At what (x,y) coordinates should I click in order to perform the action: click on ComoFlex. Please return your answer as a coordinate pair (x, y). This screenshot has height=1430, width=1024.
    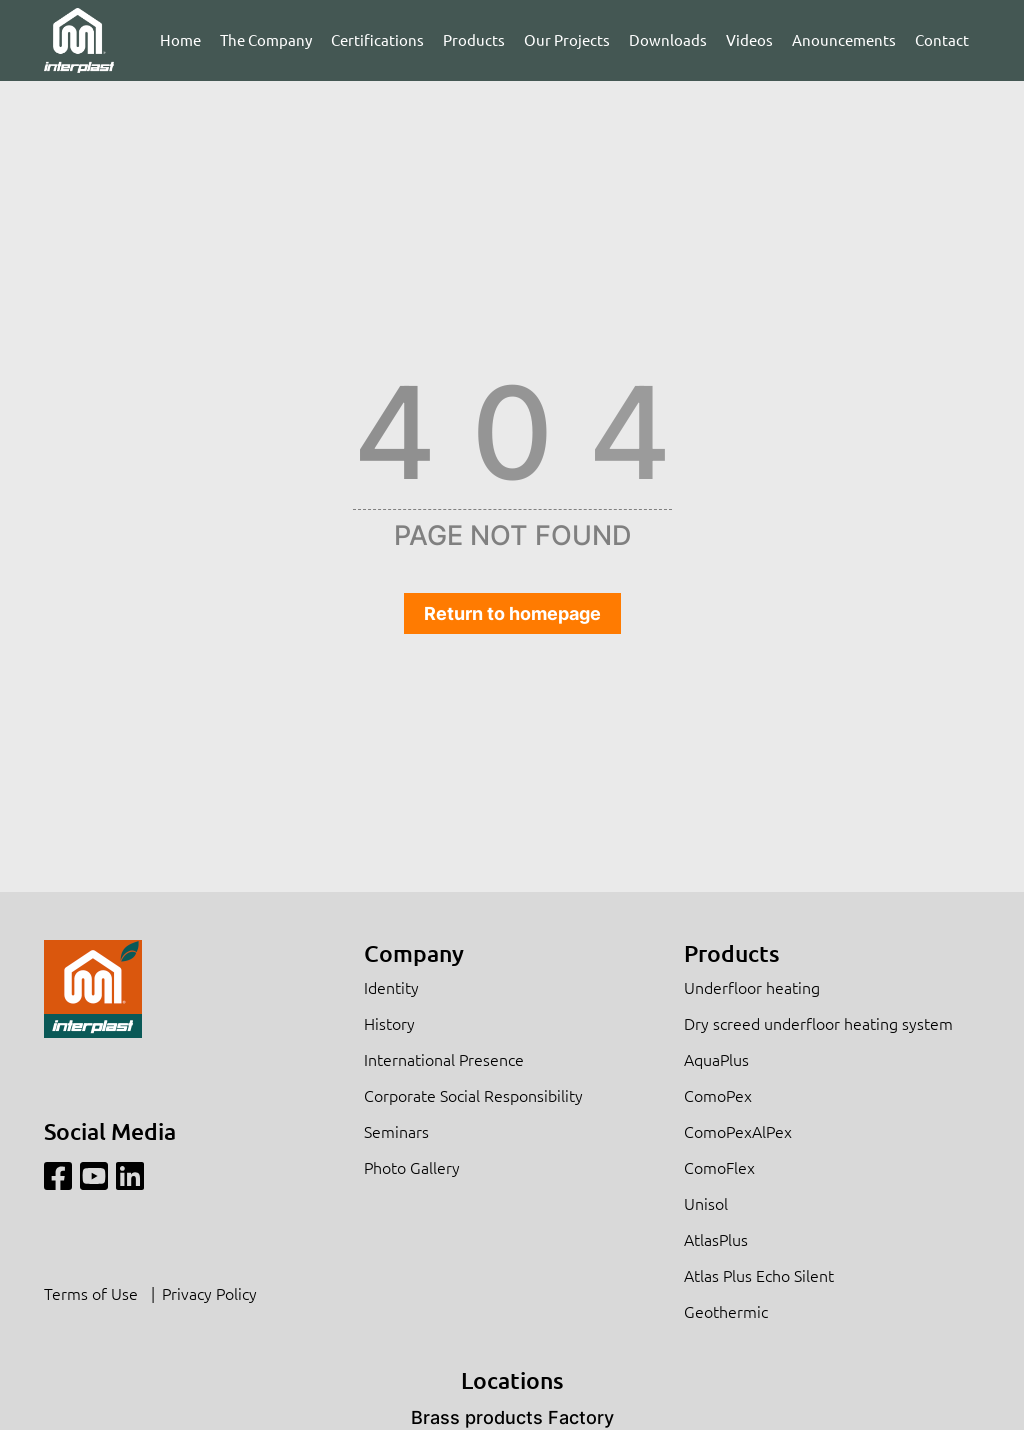
    Looking at the image, I should click on (719, 1167).